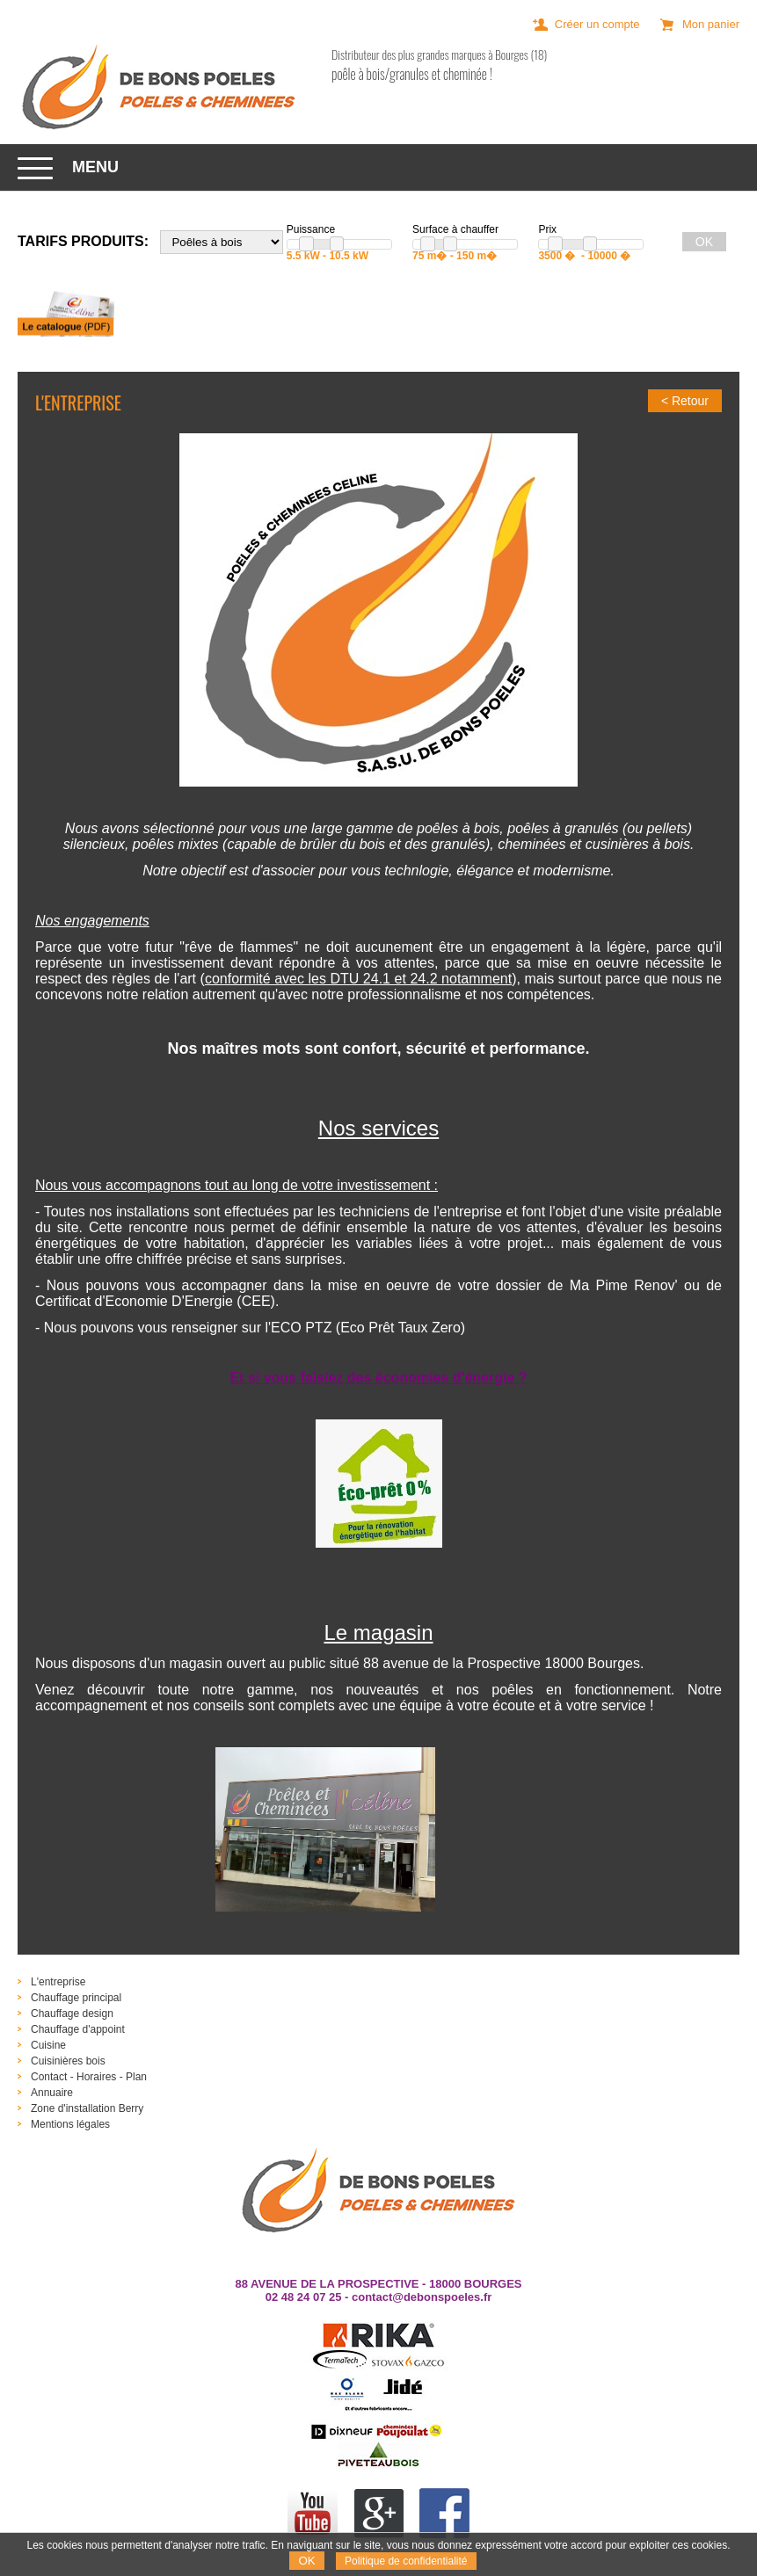  What do you see at coordinates (685, 401) in the screenshot?
I see `< Retour` at bounding box center [685, 401].